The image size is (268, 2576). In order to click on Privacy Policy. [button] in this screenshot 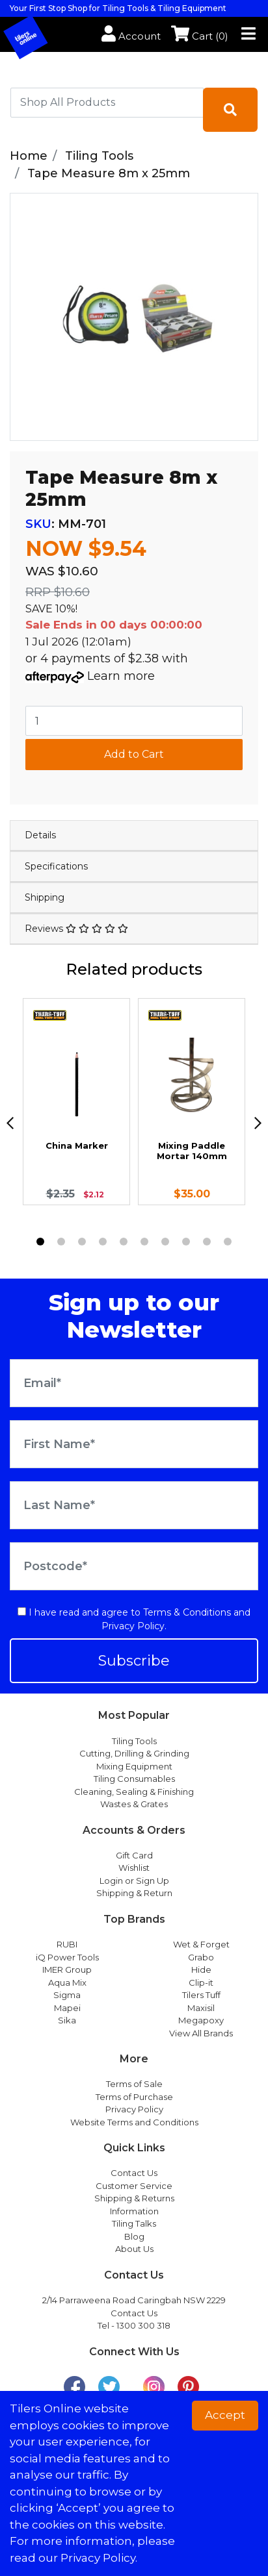, I will do `click(98, 2557)`.